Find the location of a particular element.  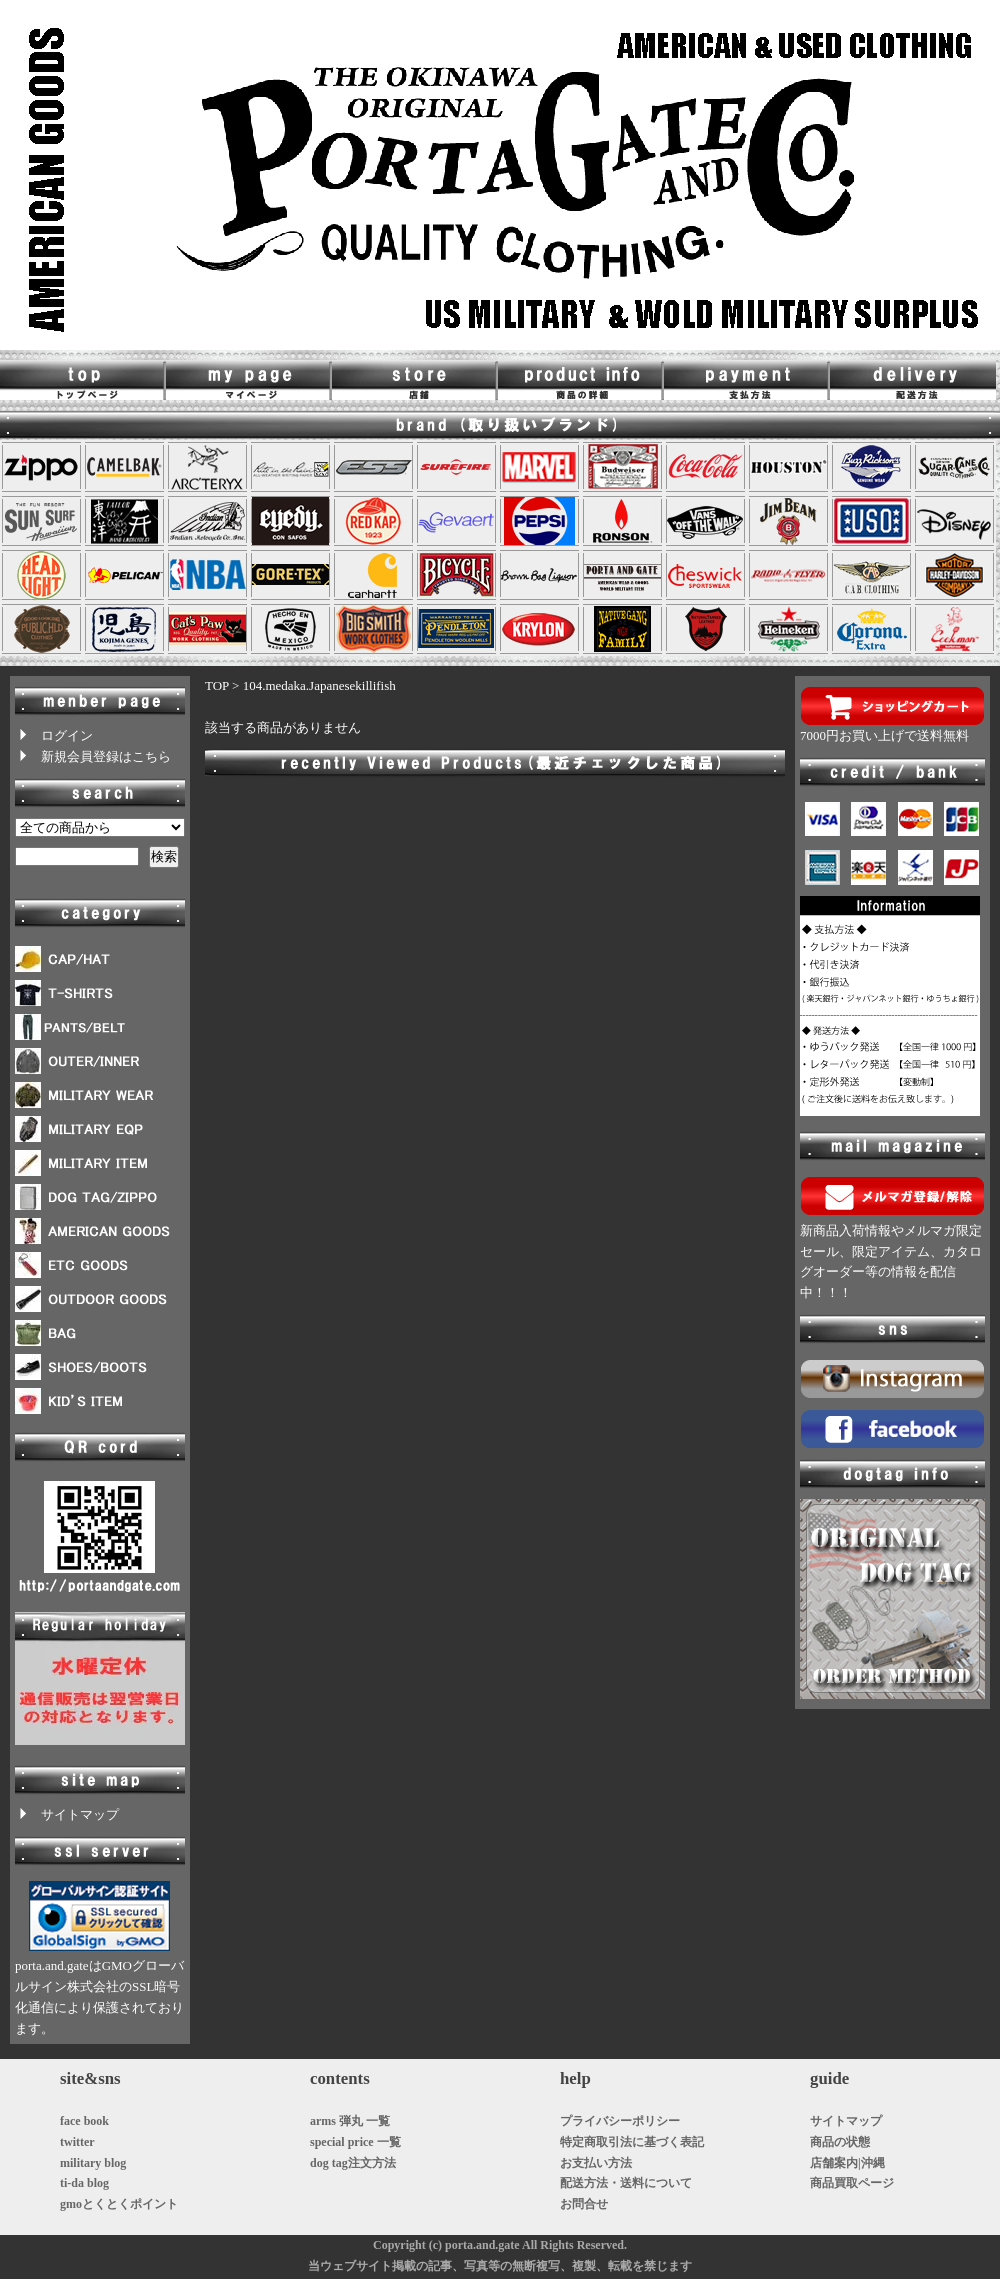

face book is located at coordinates (84, 2121).